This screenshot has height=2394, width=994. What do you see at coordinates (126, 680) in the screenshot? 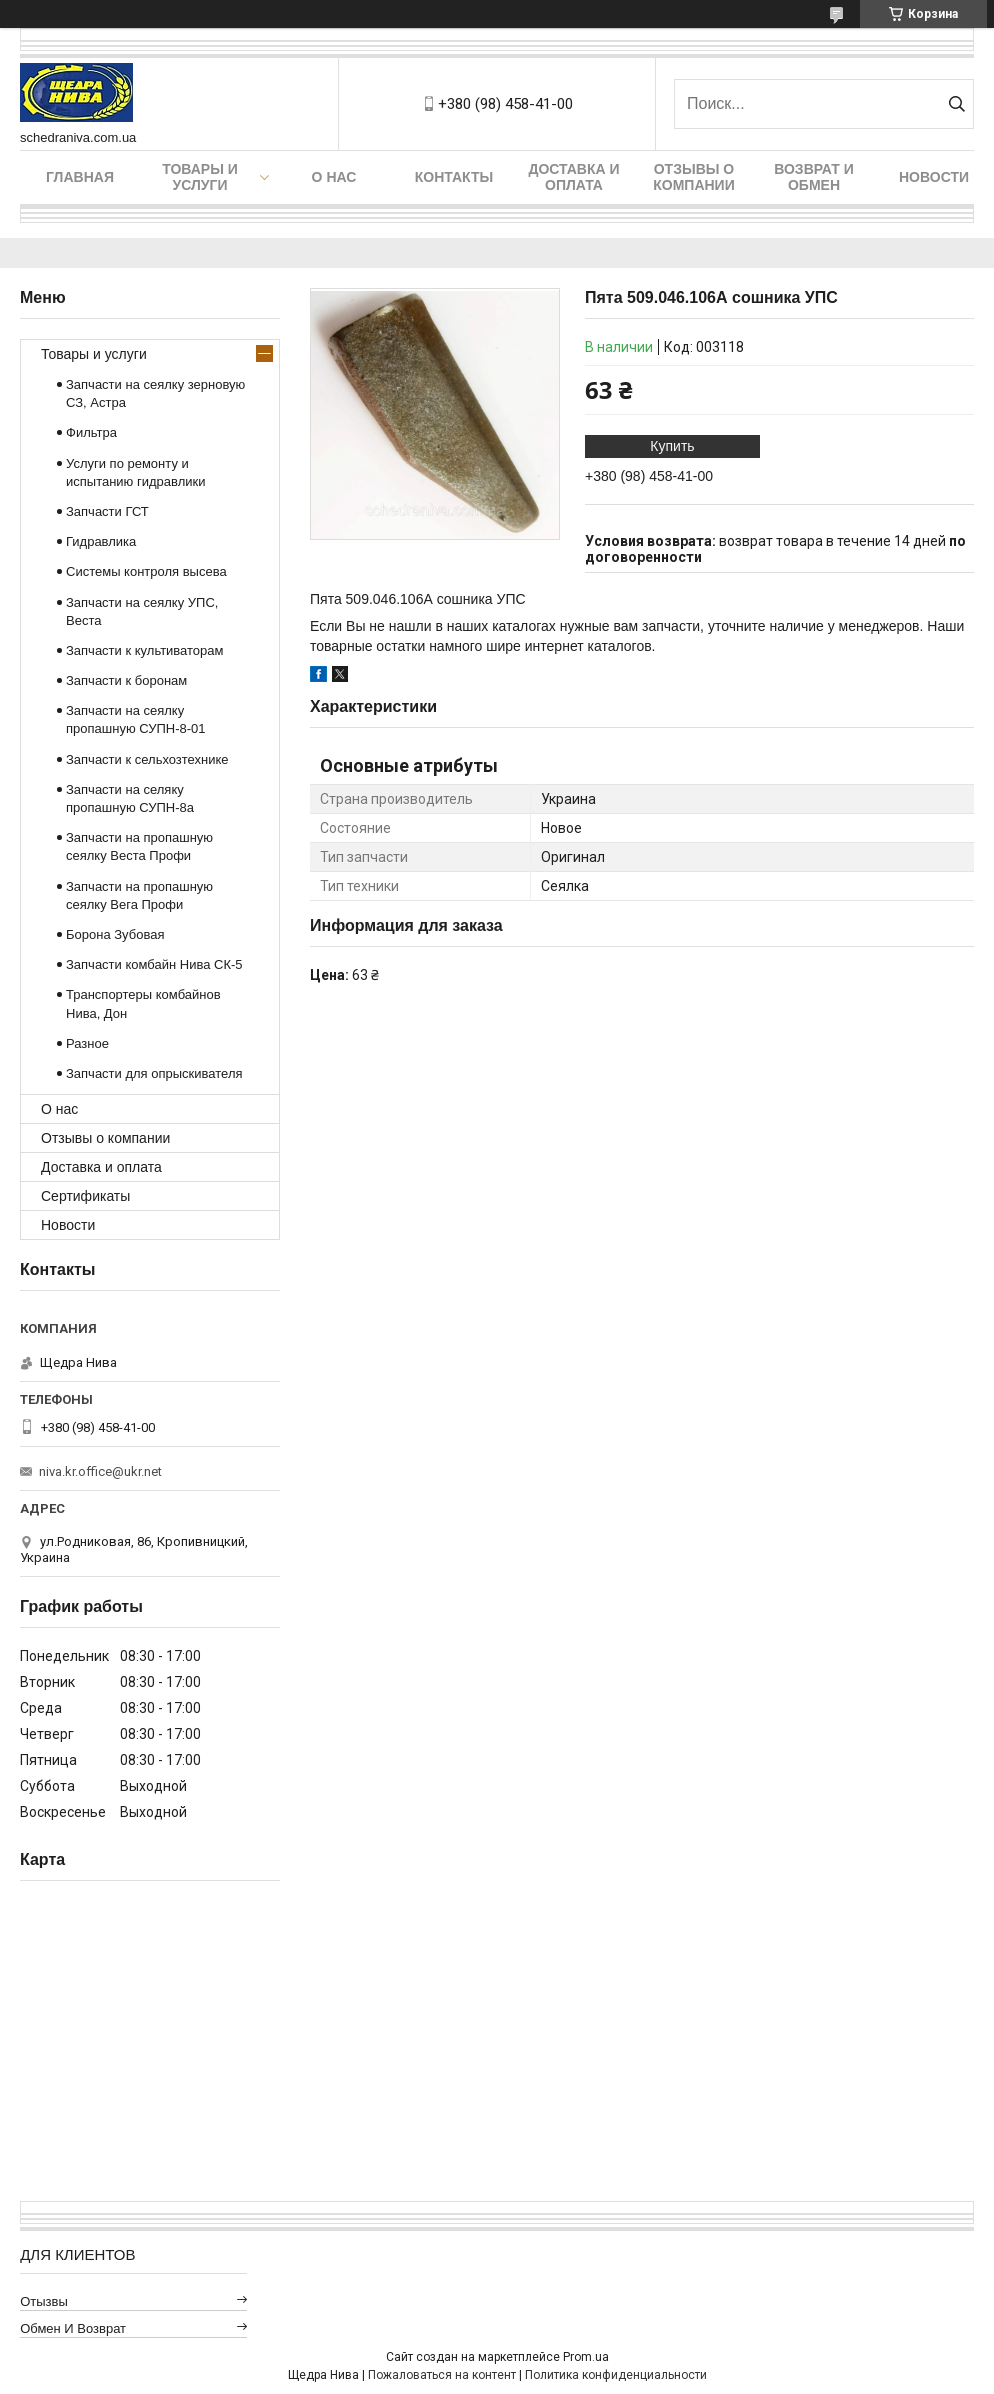
I see `Запчасти к боронам` at bounding box center [126, 680].